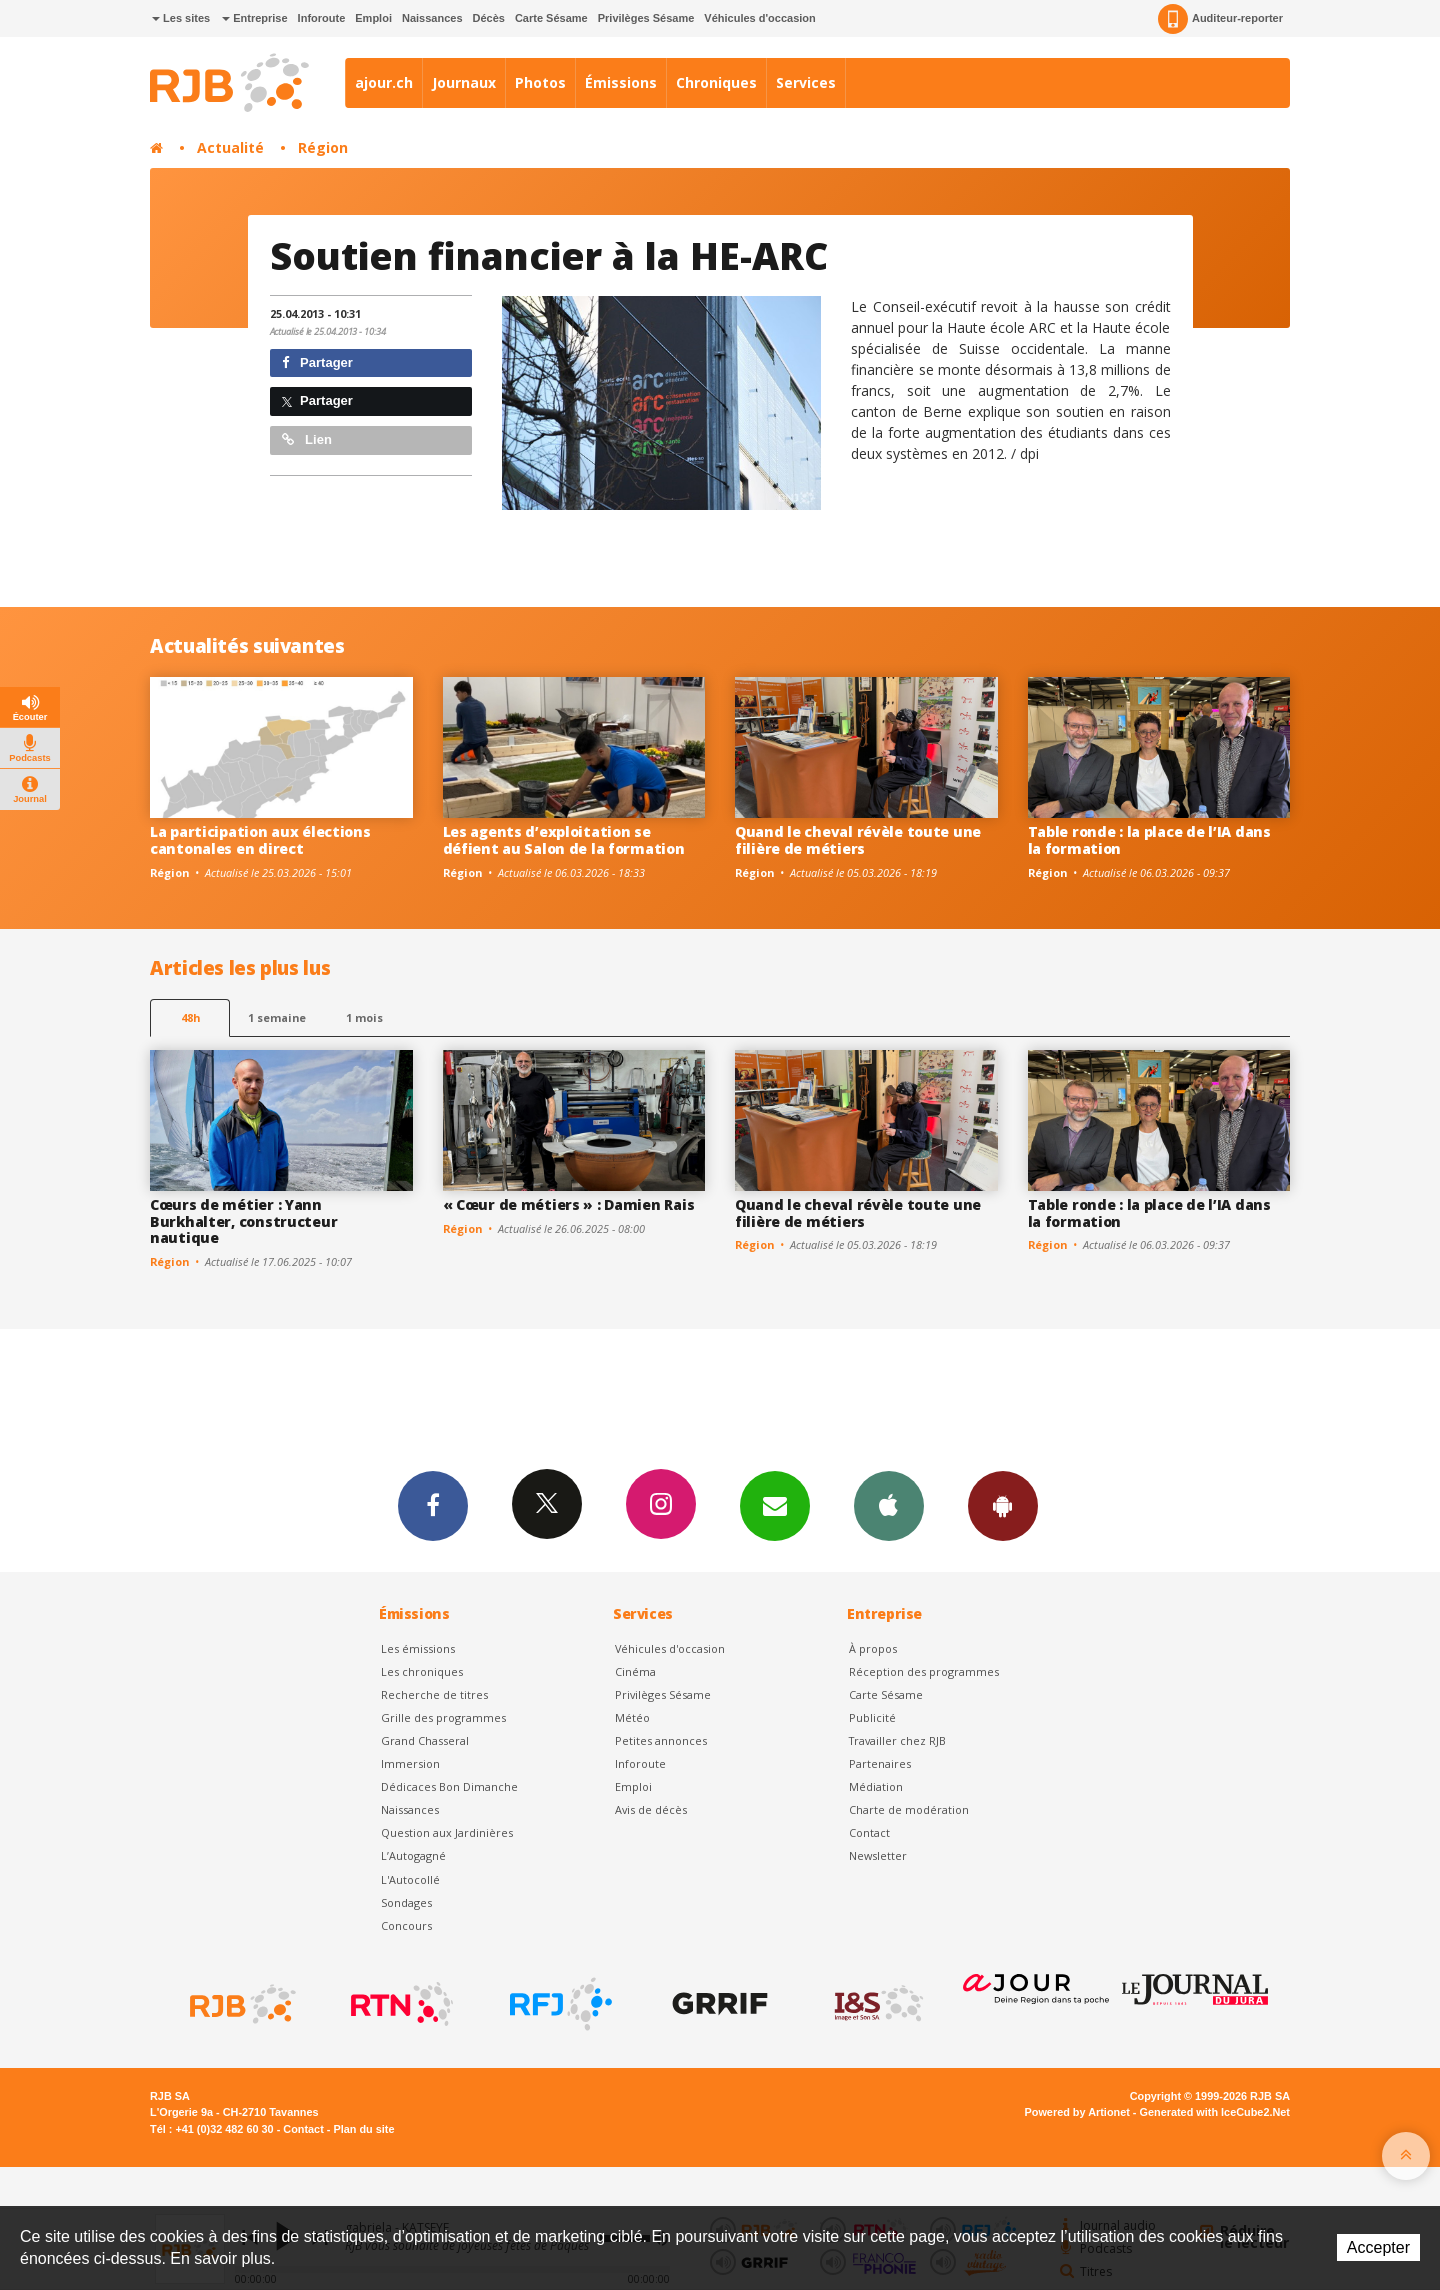  I want to click on Les chroniques, so click(422, 1671).